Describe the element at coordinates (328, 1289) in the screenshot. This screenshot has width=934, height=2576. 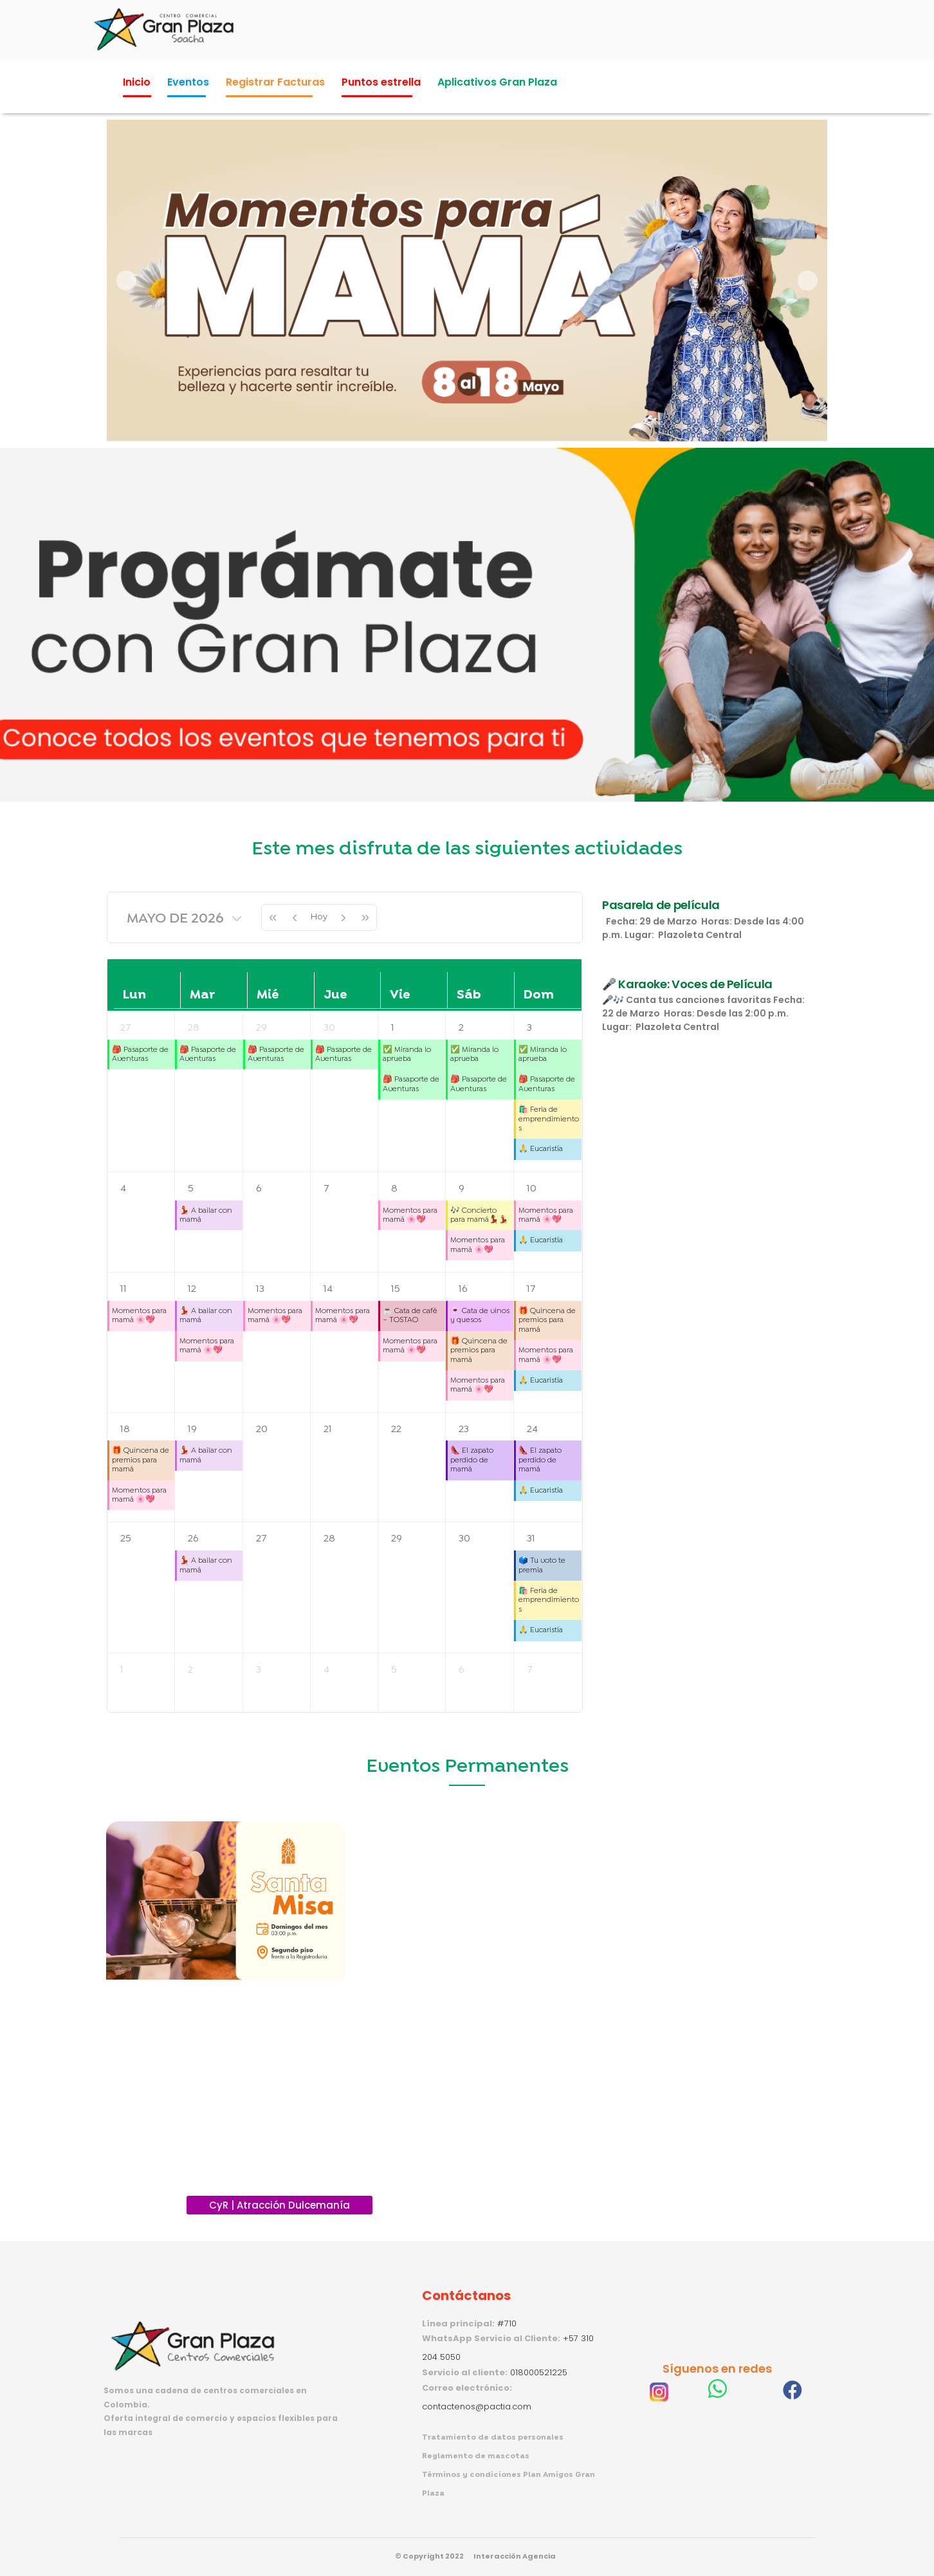
I see `14 [14 de mayo de 2026]` at that location.